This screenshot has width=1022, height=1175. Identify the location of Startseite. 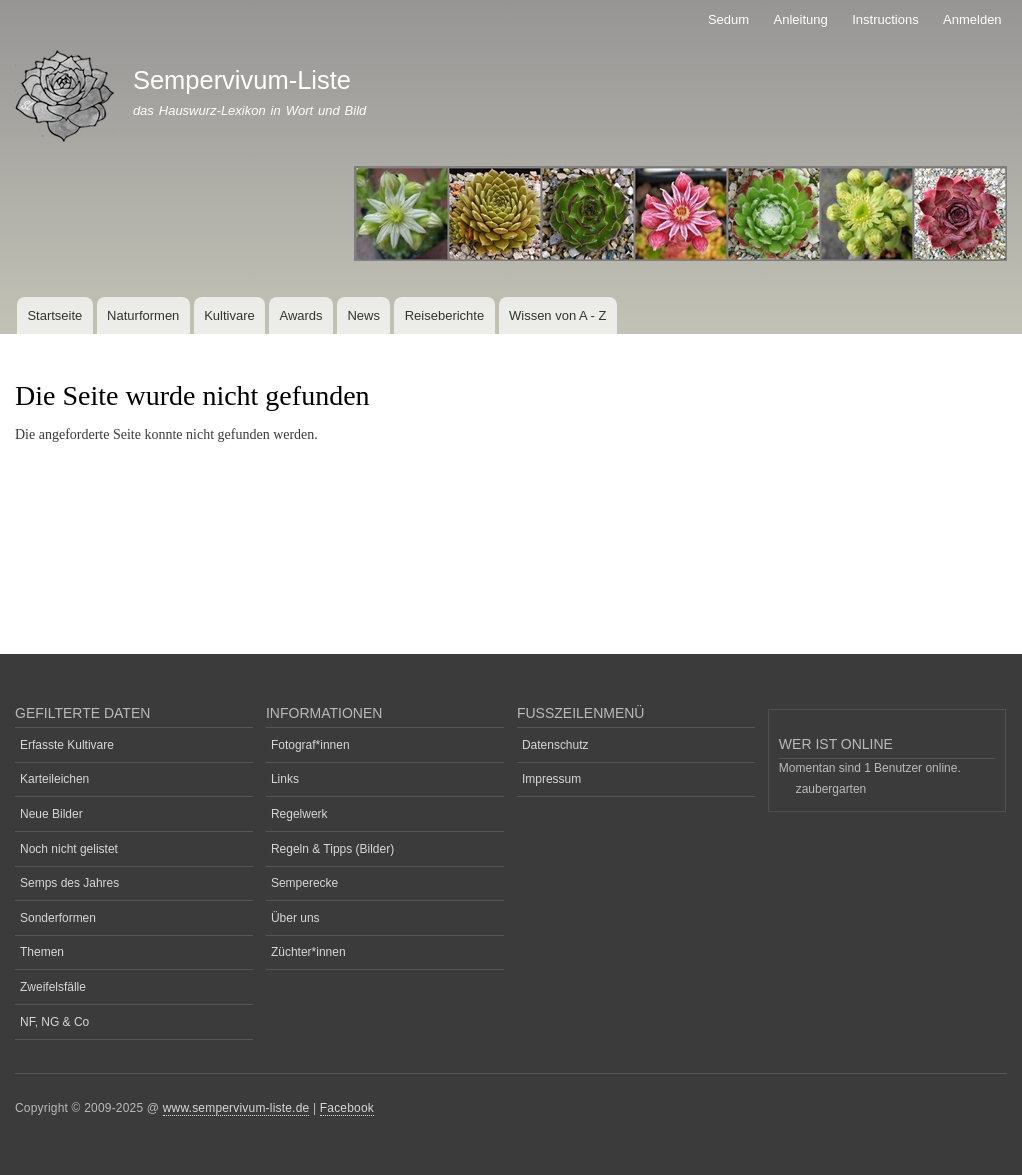
(54, 315).